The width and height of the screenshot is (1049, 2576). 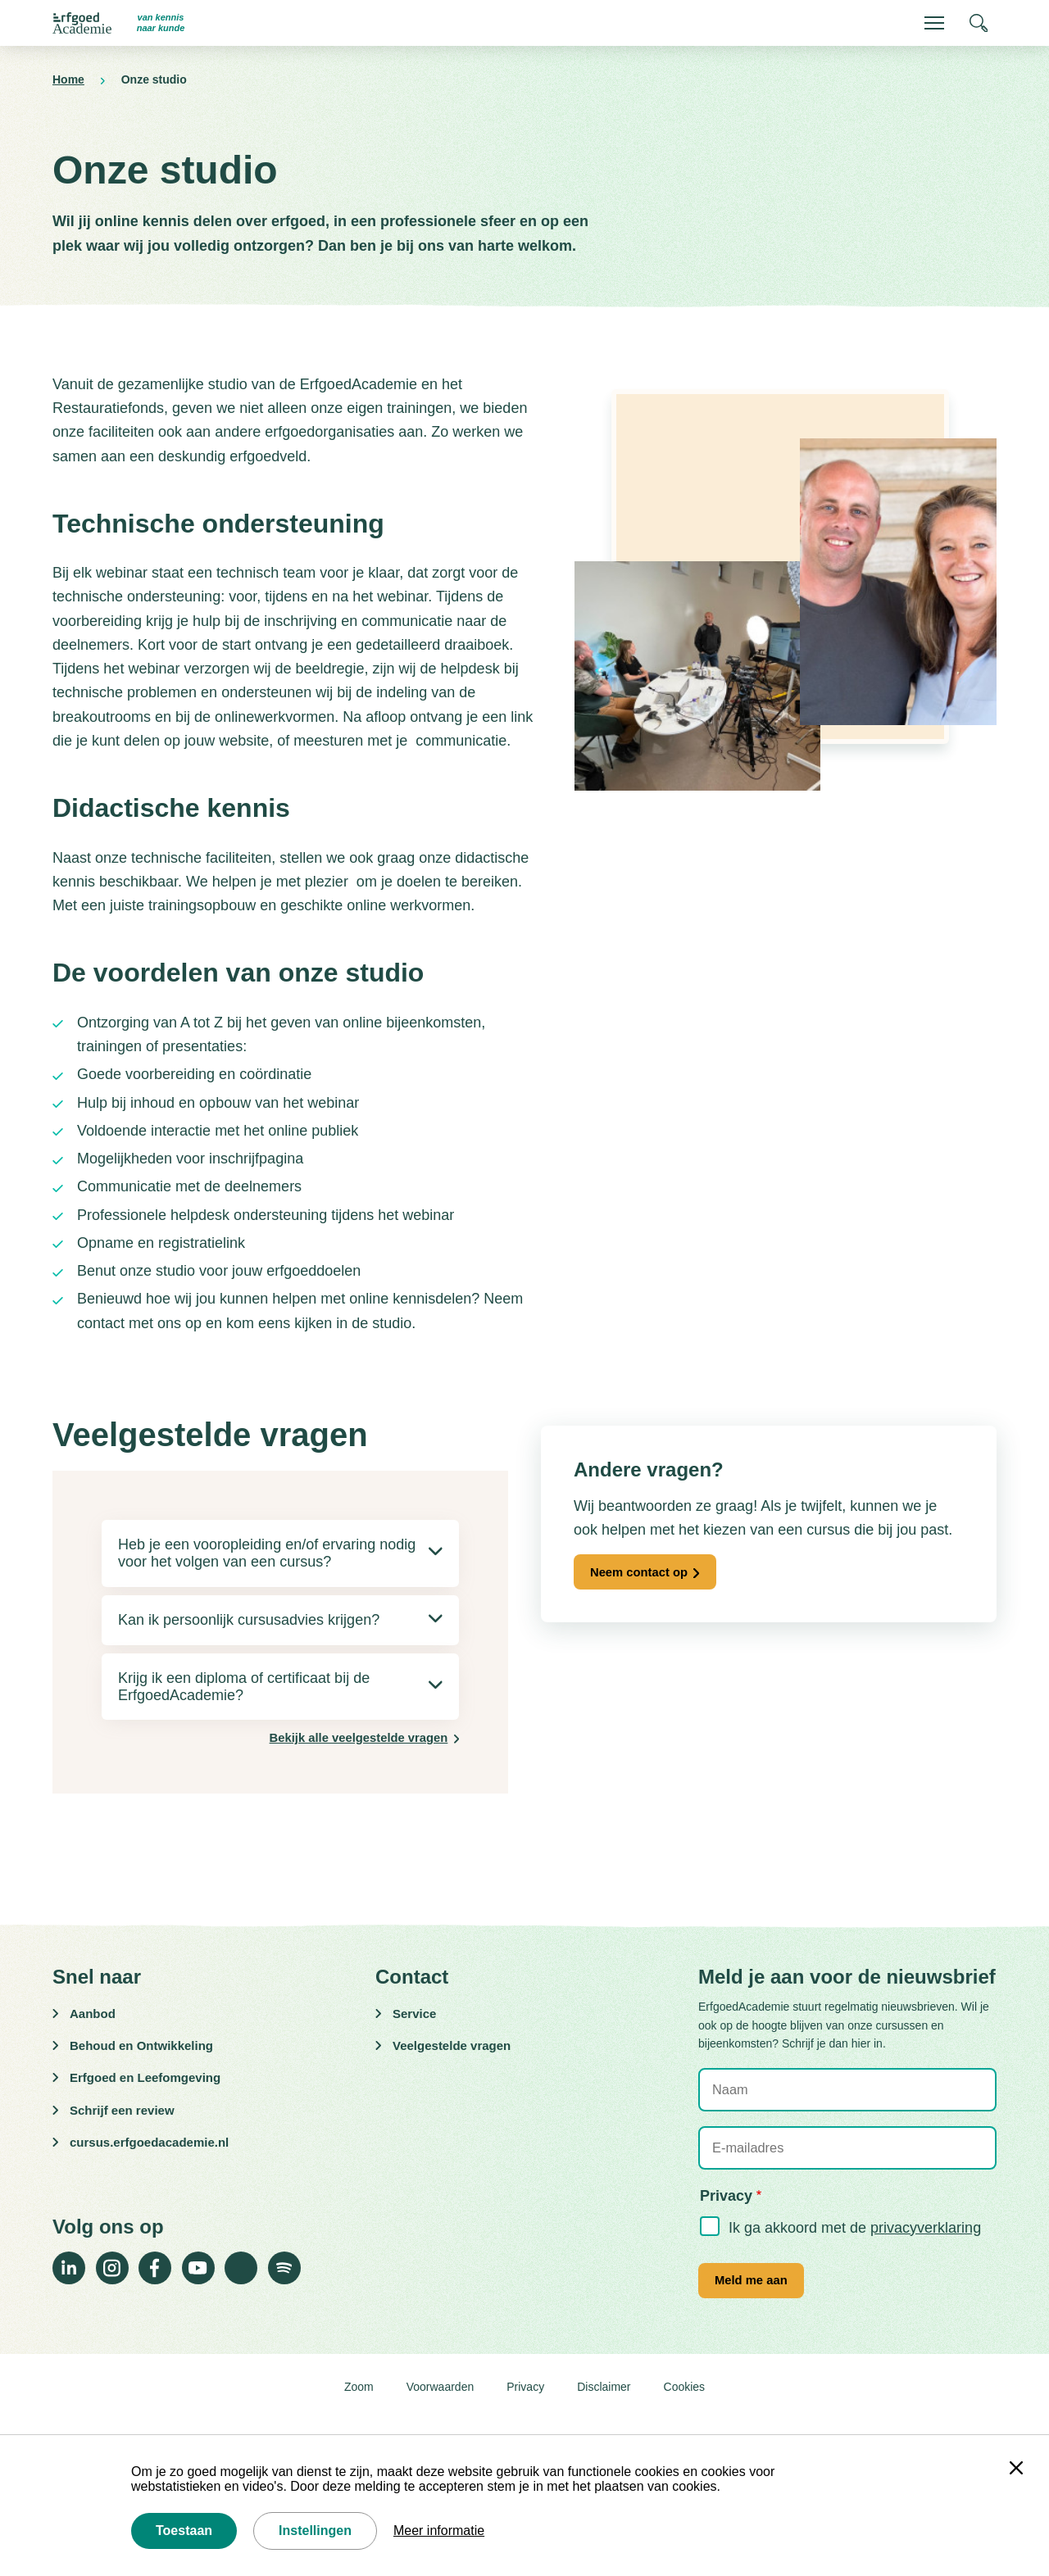 I want to click on Ik ga akkoord met de, so click(x=855, y=2236).